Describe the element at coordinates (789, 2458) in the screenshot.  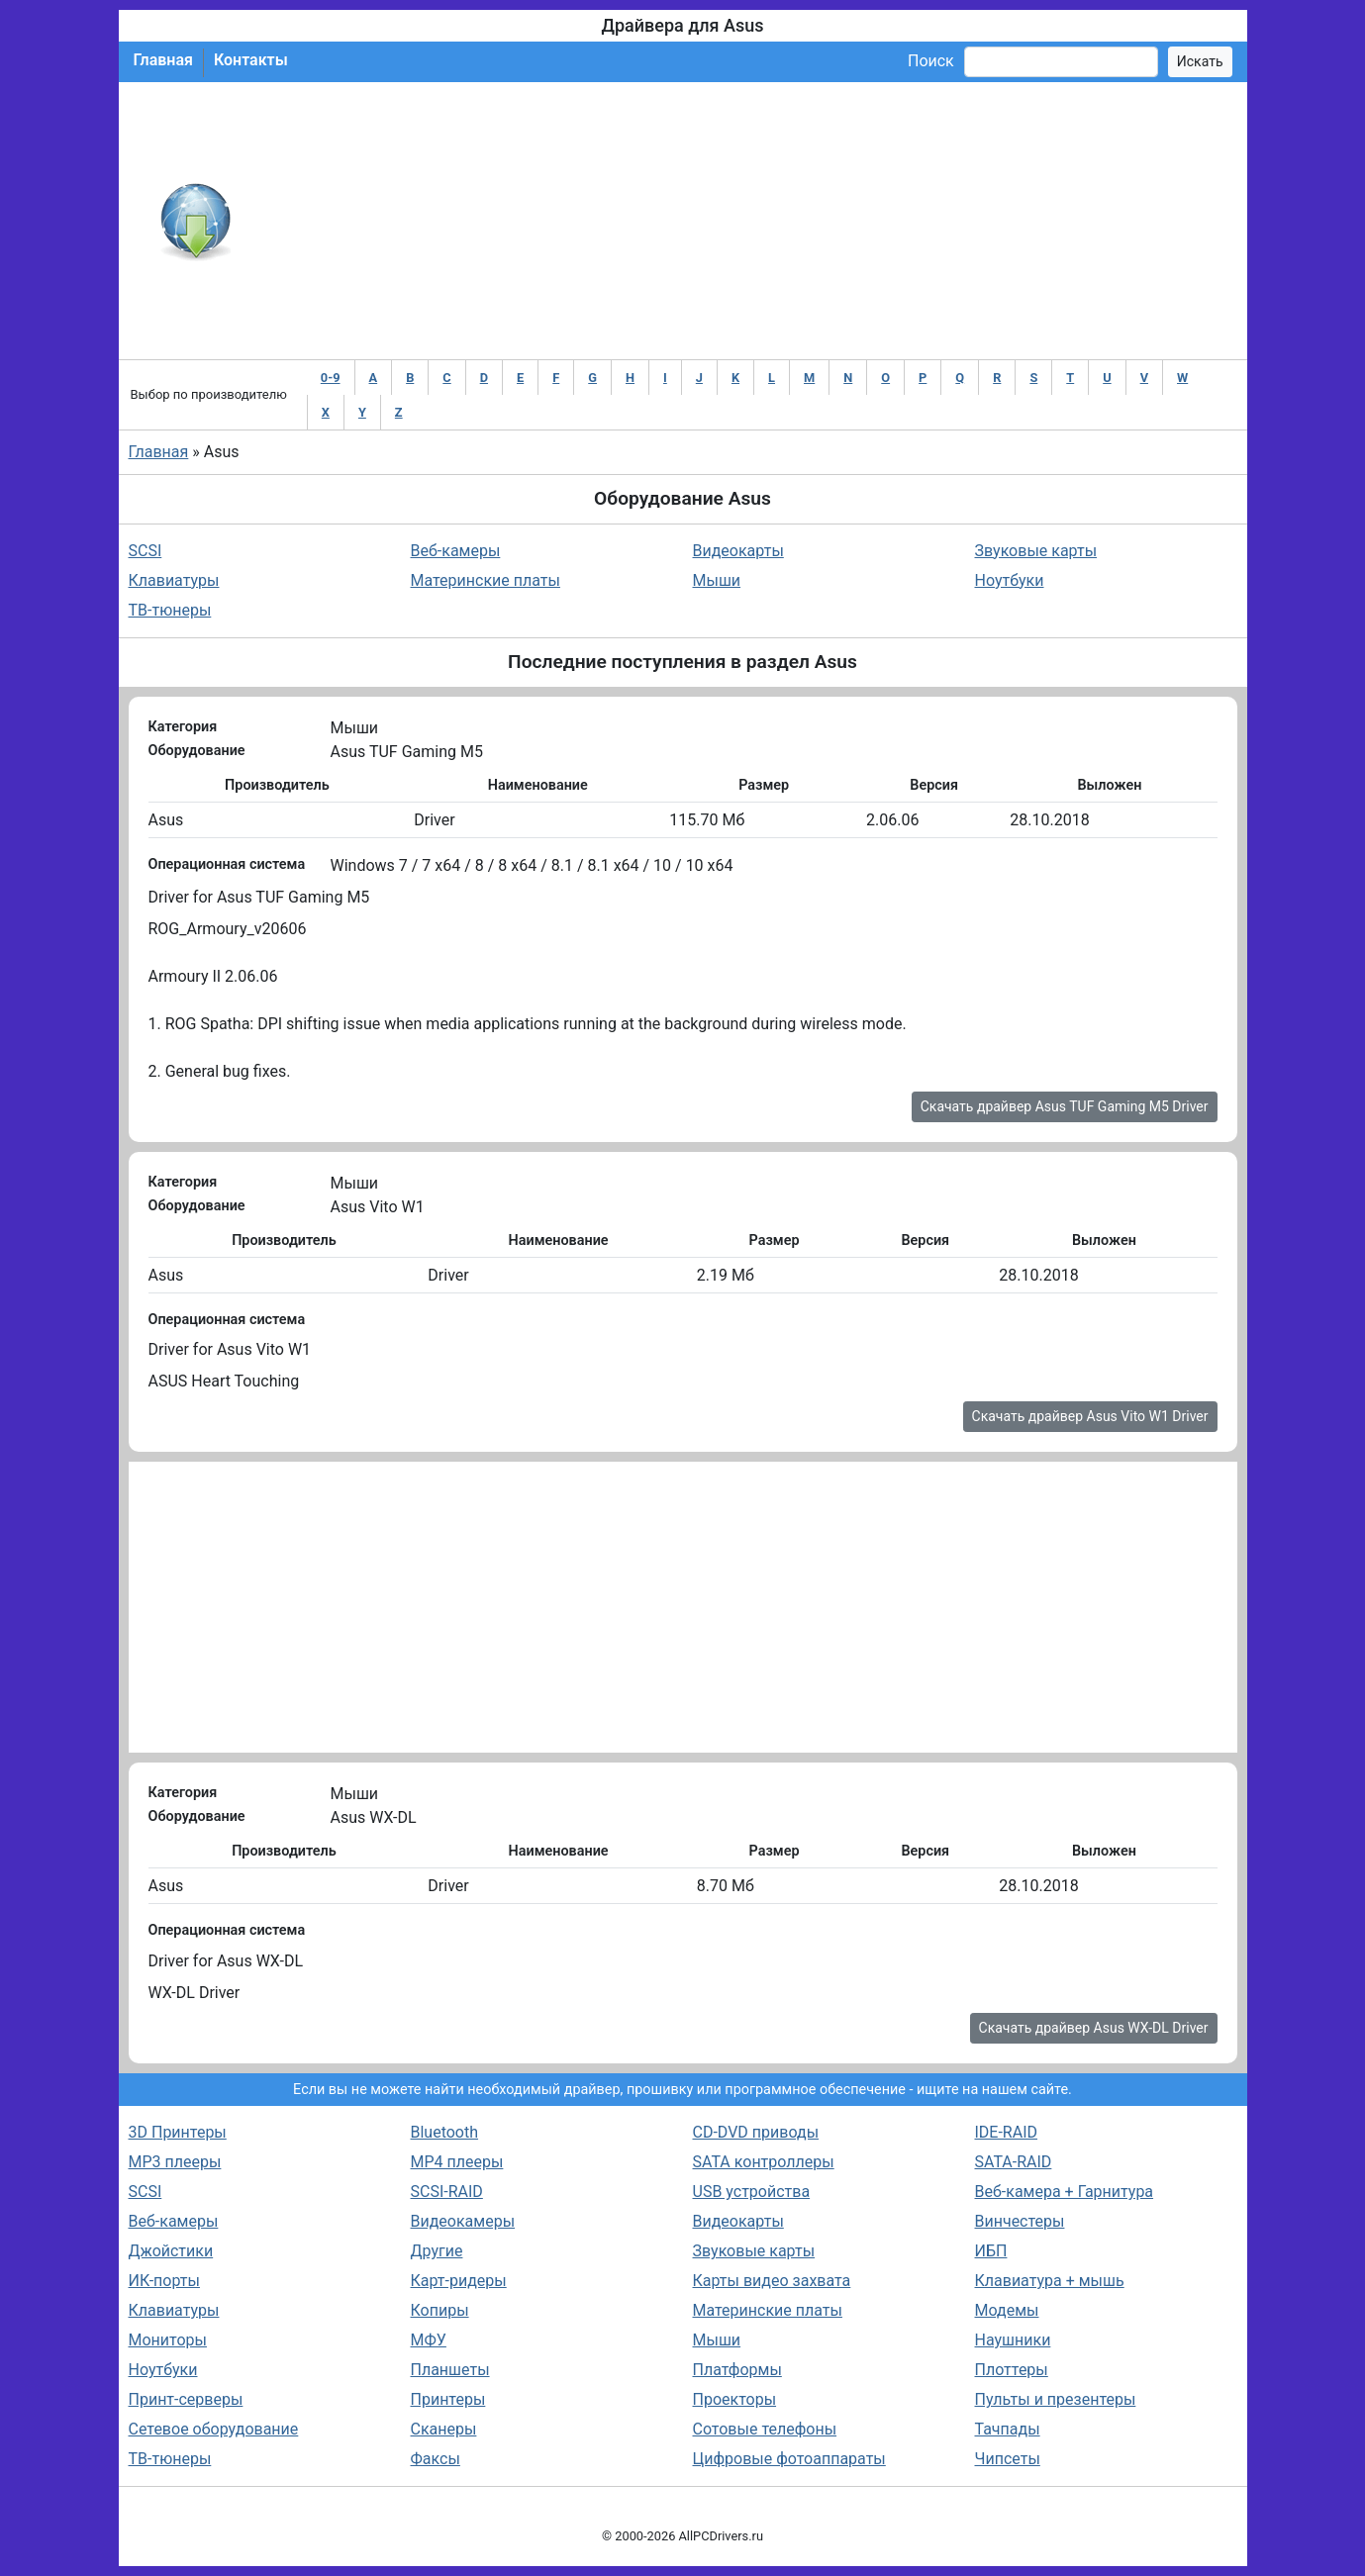
I see `Цифровые фотоаппараты` at that location.